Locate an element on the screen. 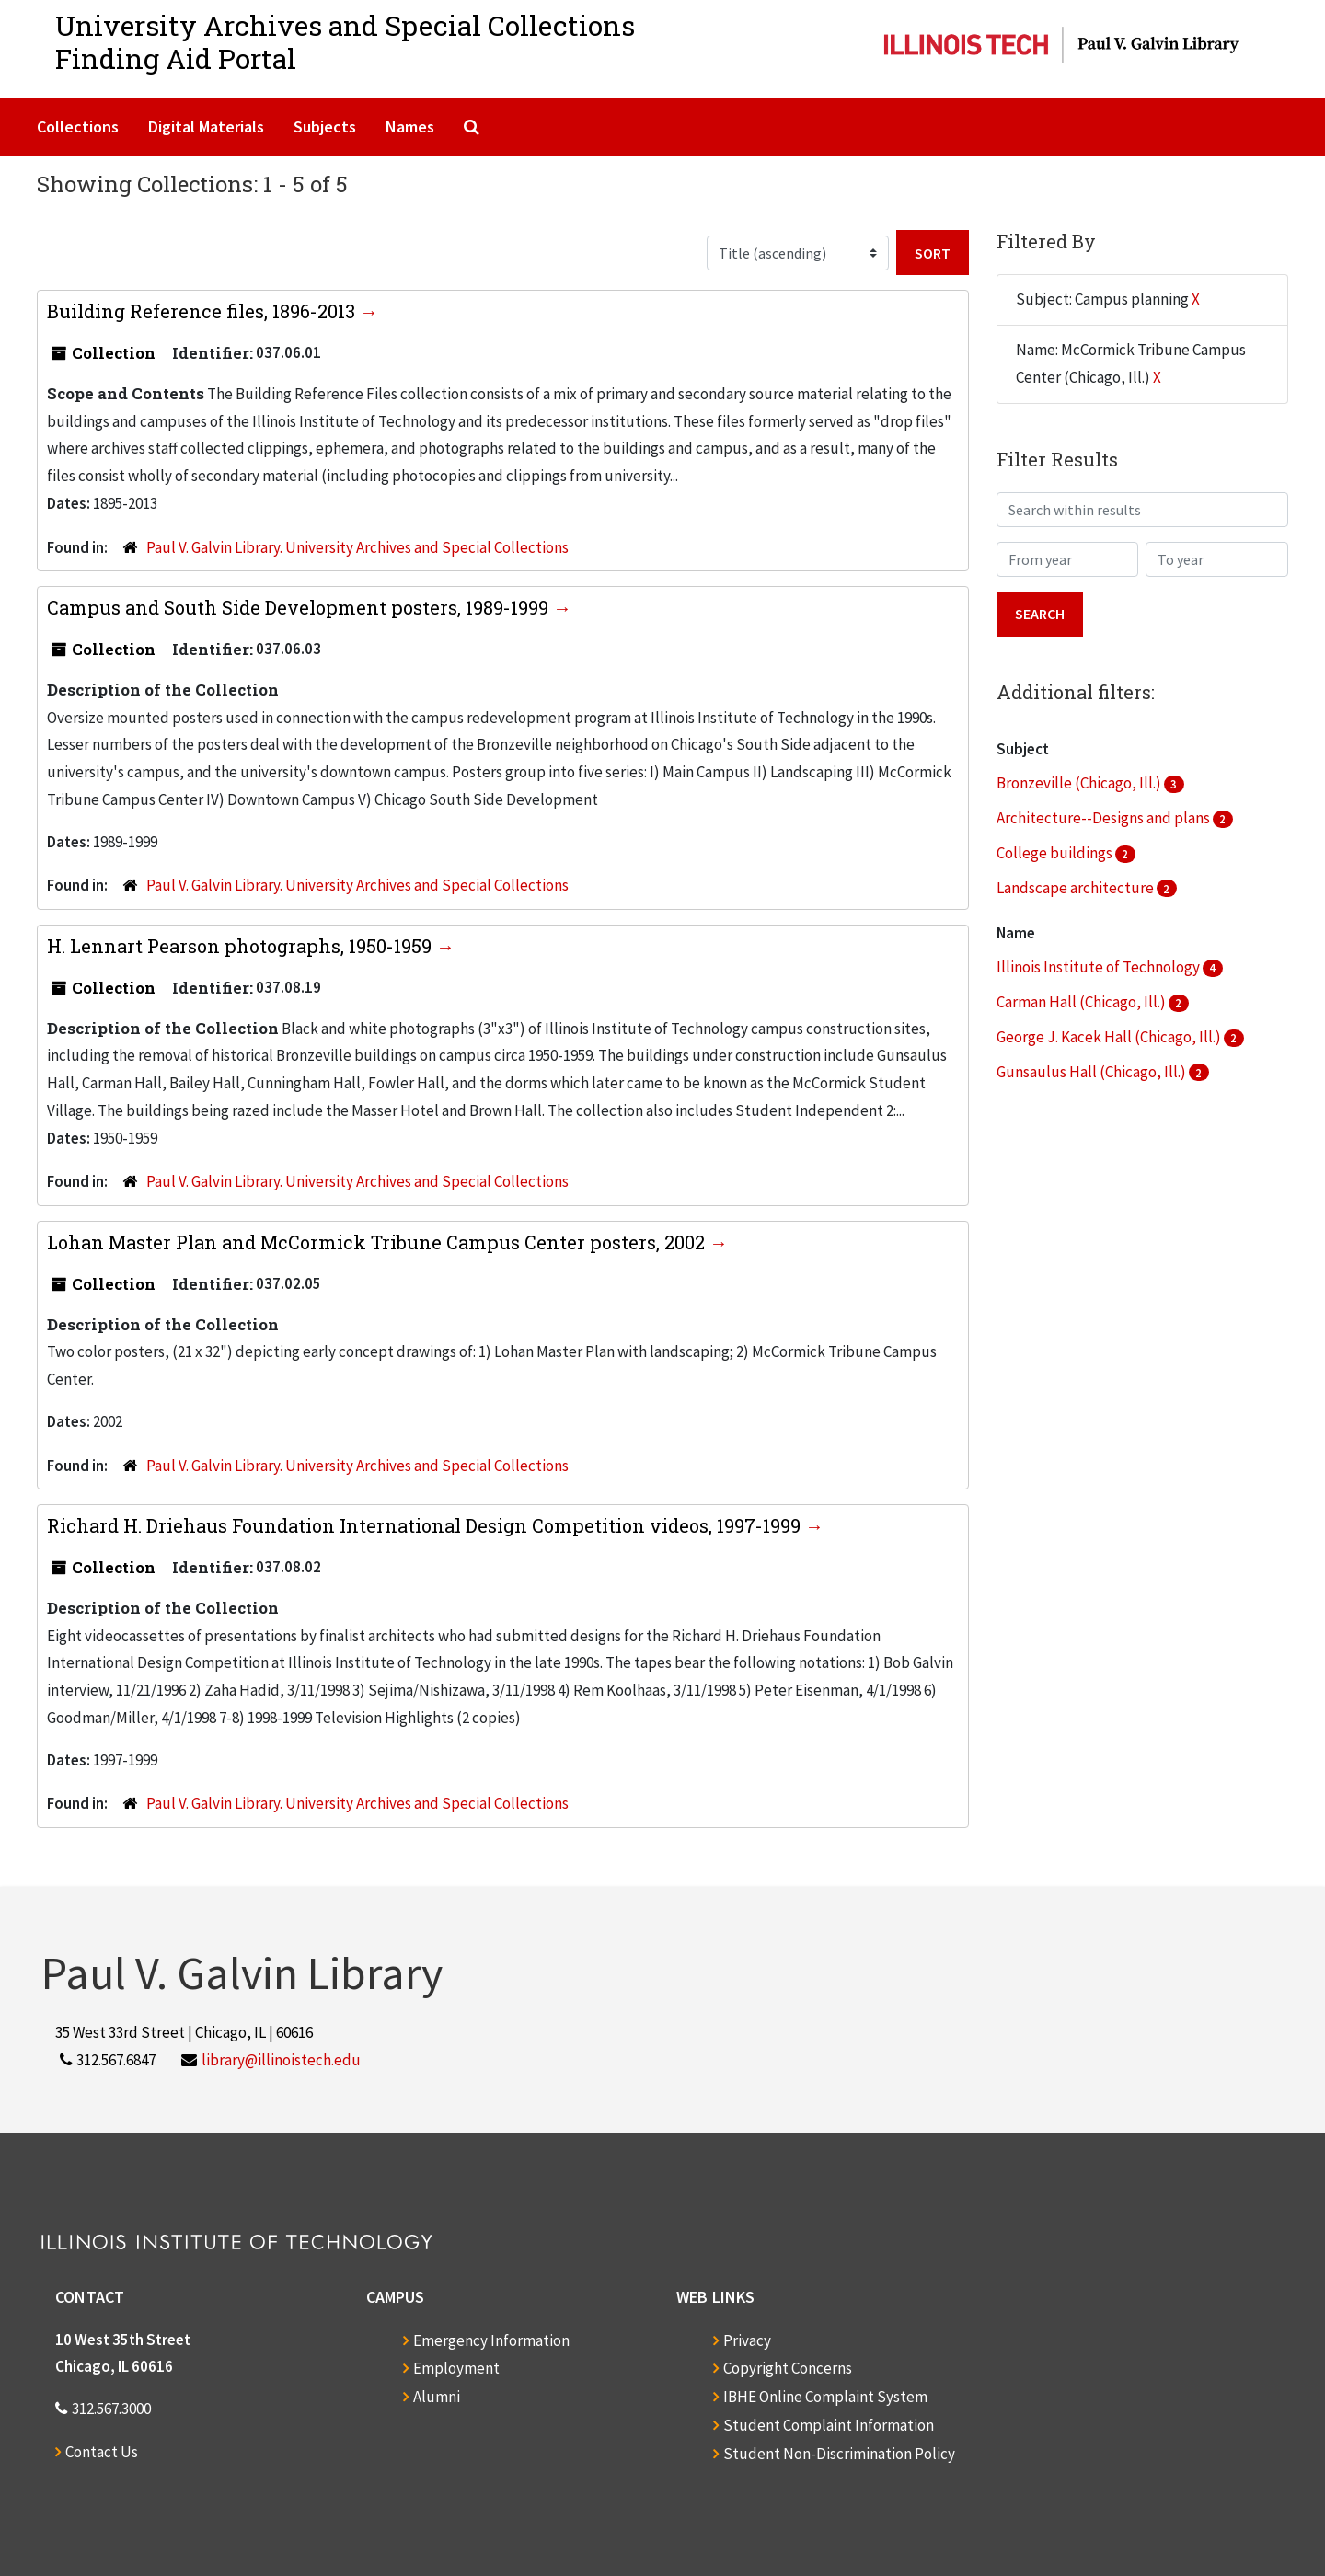  University Archives and Special CollectionsFinding Aid Portal is located at coordinates (345, 41).